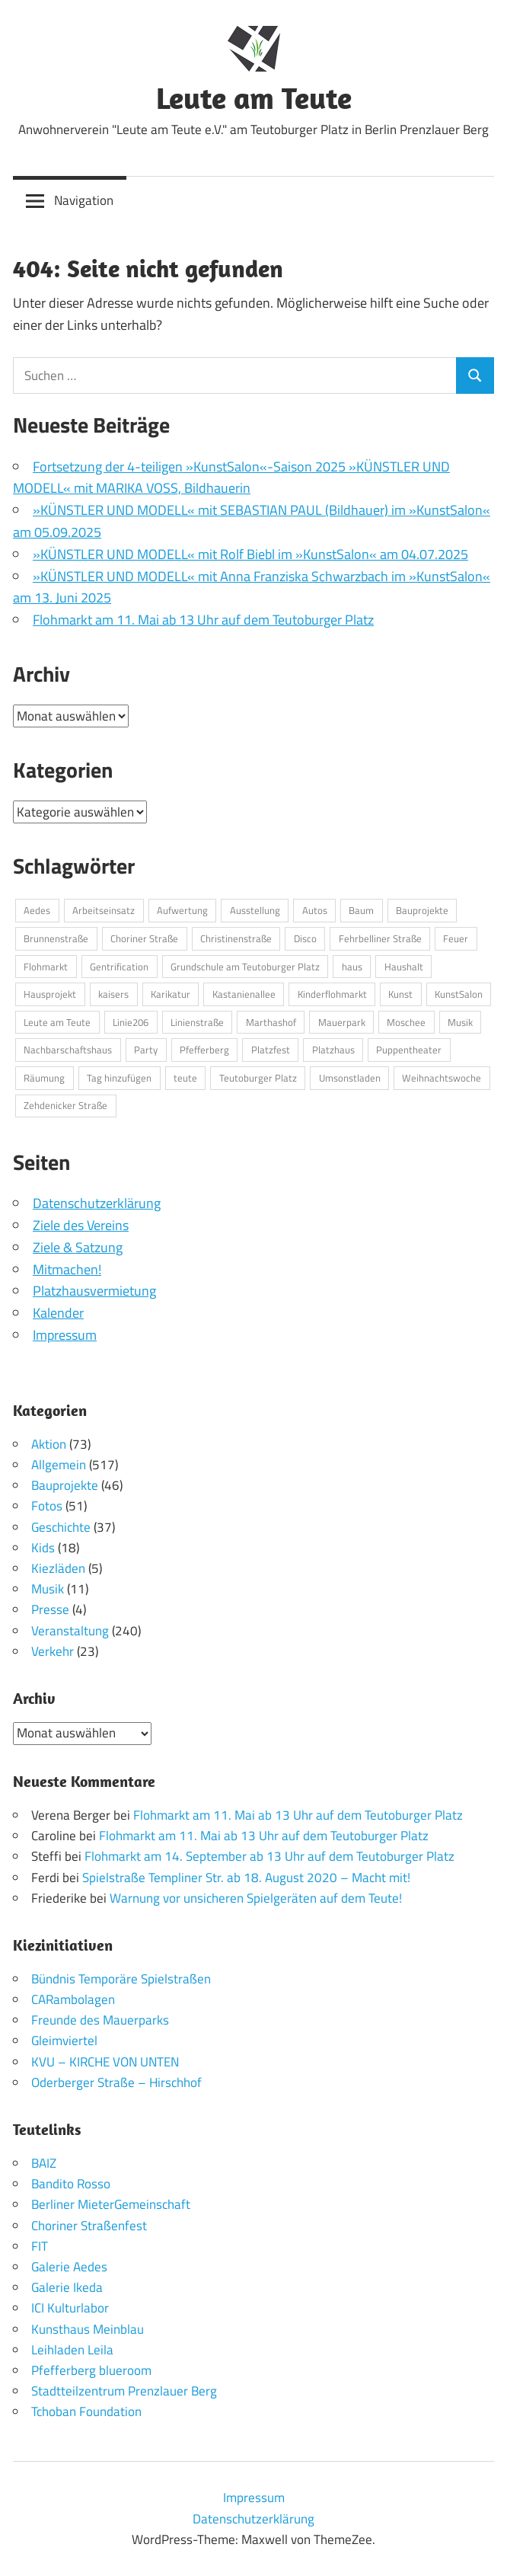 This screenshot has height=2576, width=507. I want to click on Bauprojekte, so click(64, 1485).